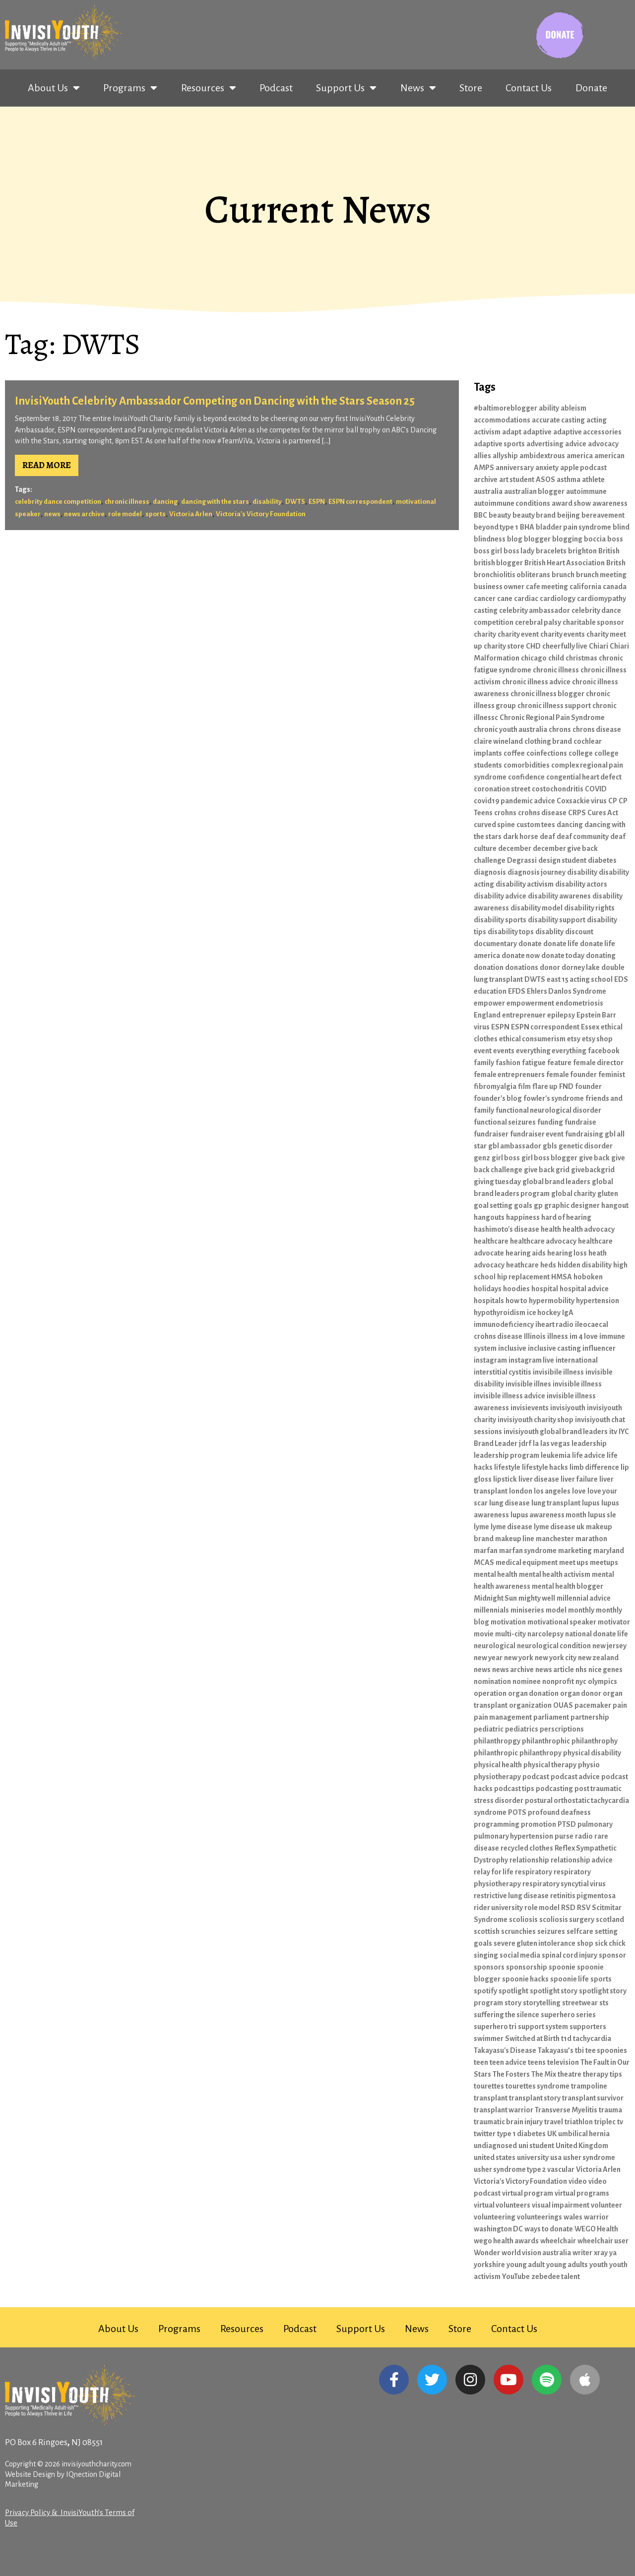  I want to click on tourettes, so click(489, 2086).